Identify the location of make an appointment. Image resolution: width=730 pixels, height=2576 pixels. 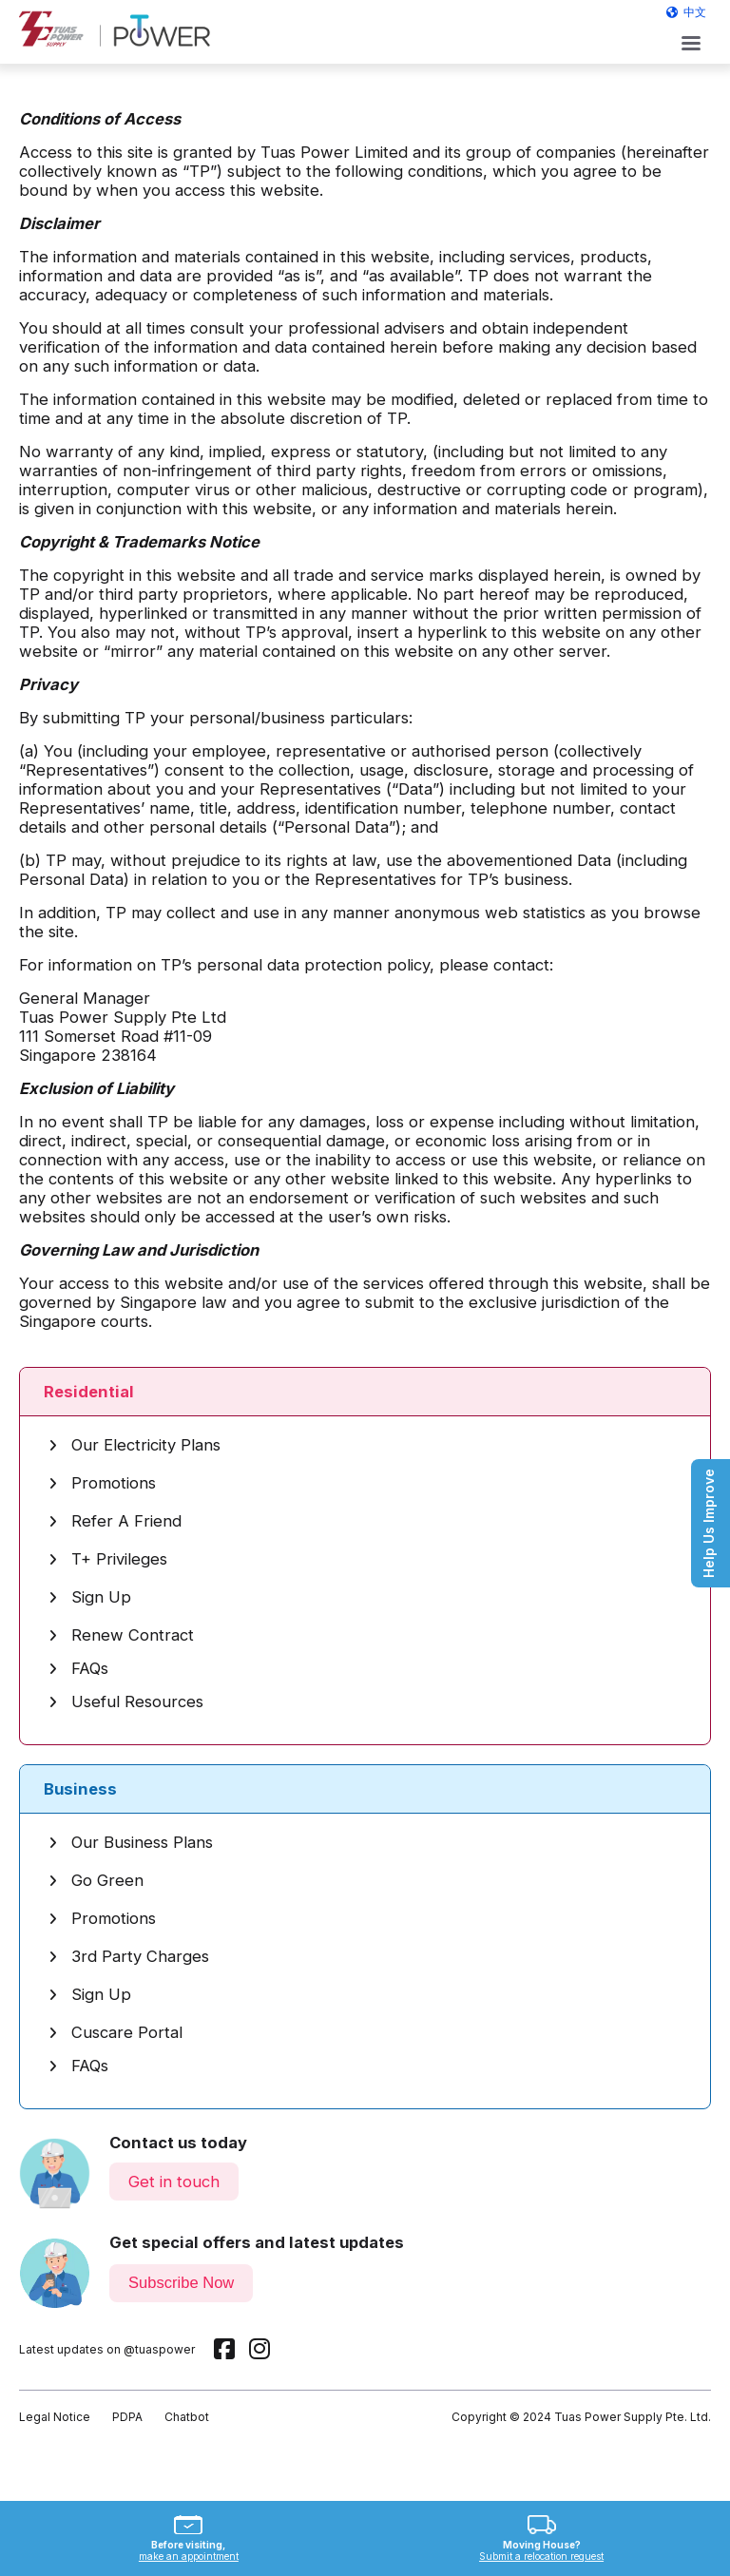
(189, 2556).